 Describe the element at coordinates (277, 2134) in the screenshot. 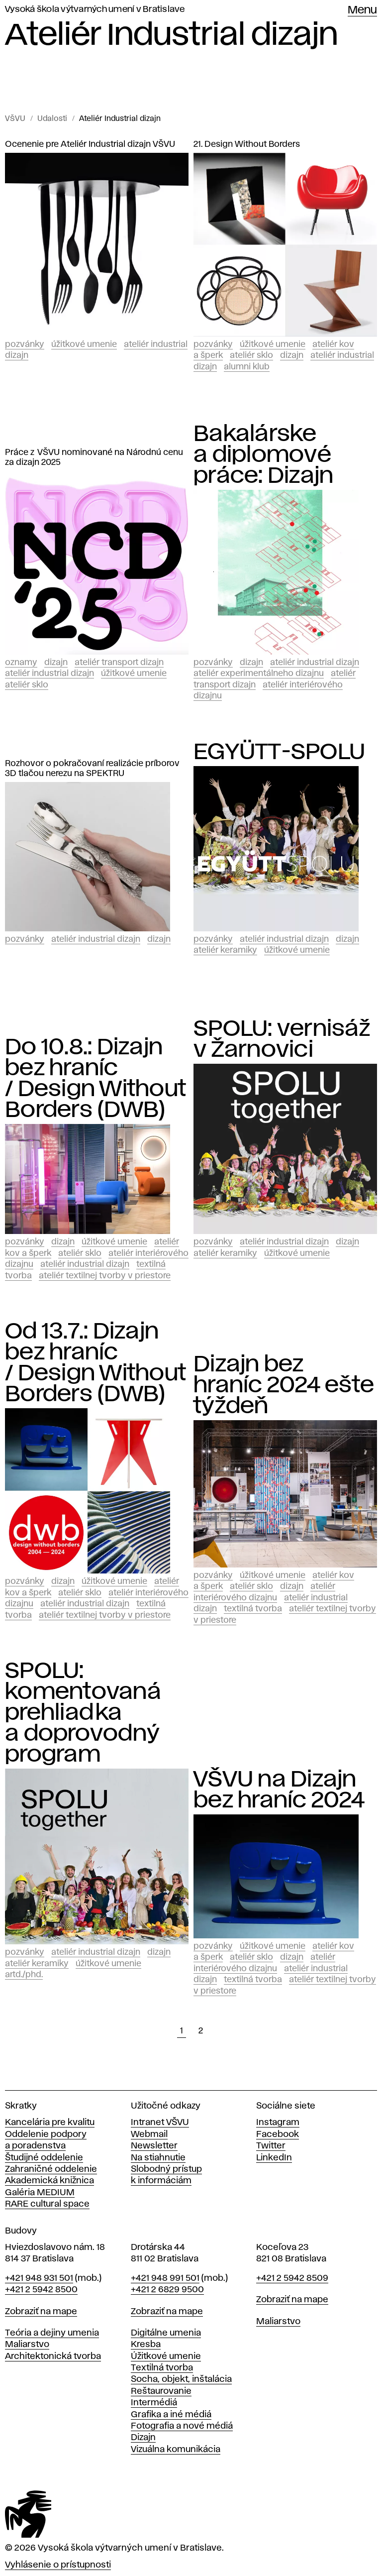

I see `Facebook` at that location.